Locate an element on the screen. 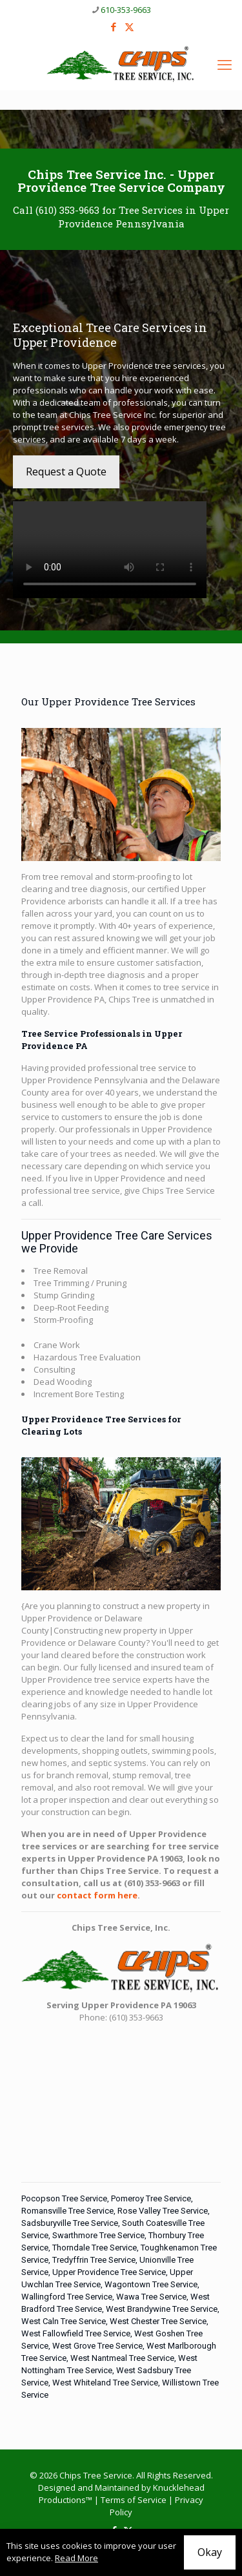 Image resolution: width=242 pixels, height=2576 pixels. [X (Twitter) icon] is located at coordinates (129, 26).